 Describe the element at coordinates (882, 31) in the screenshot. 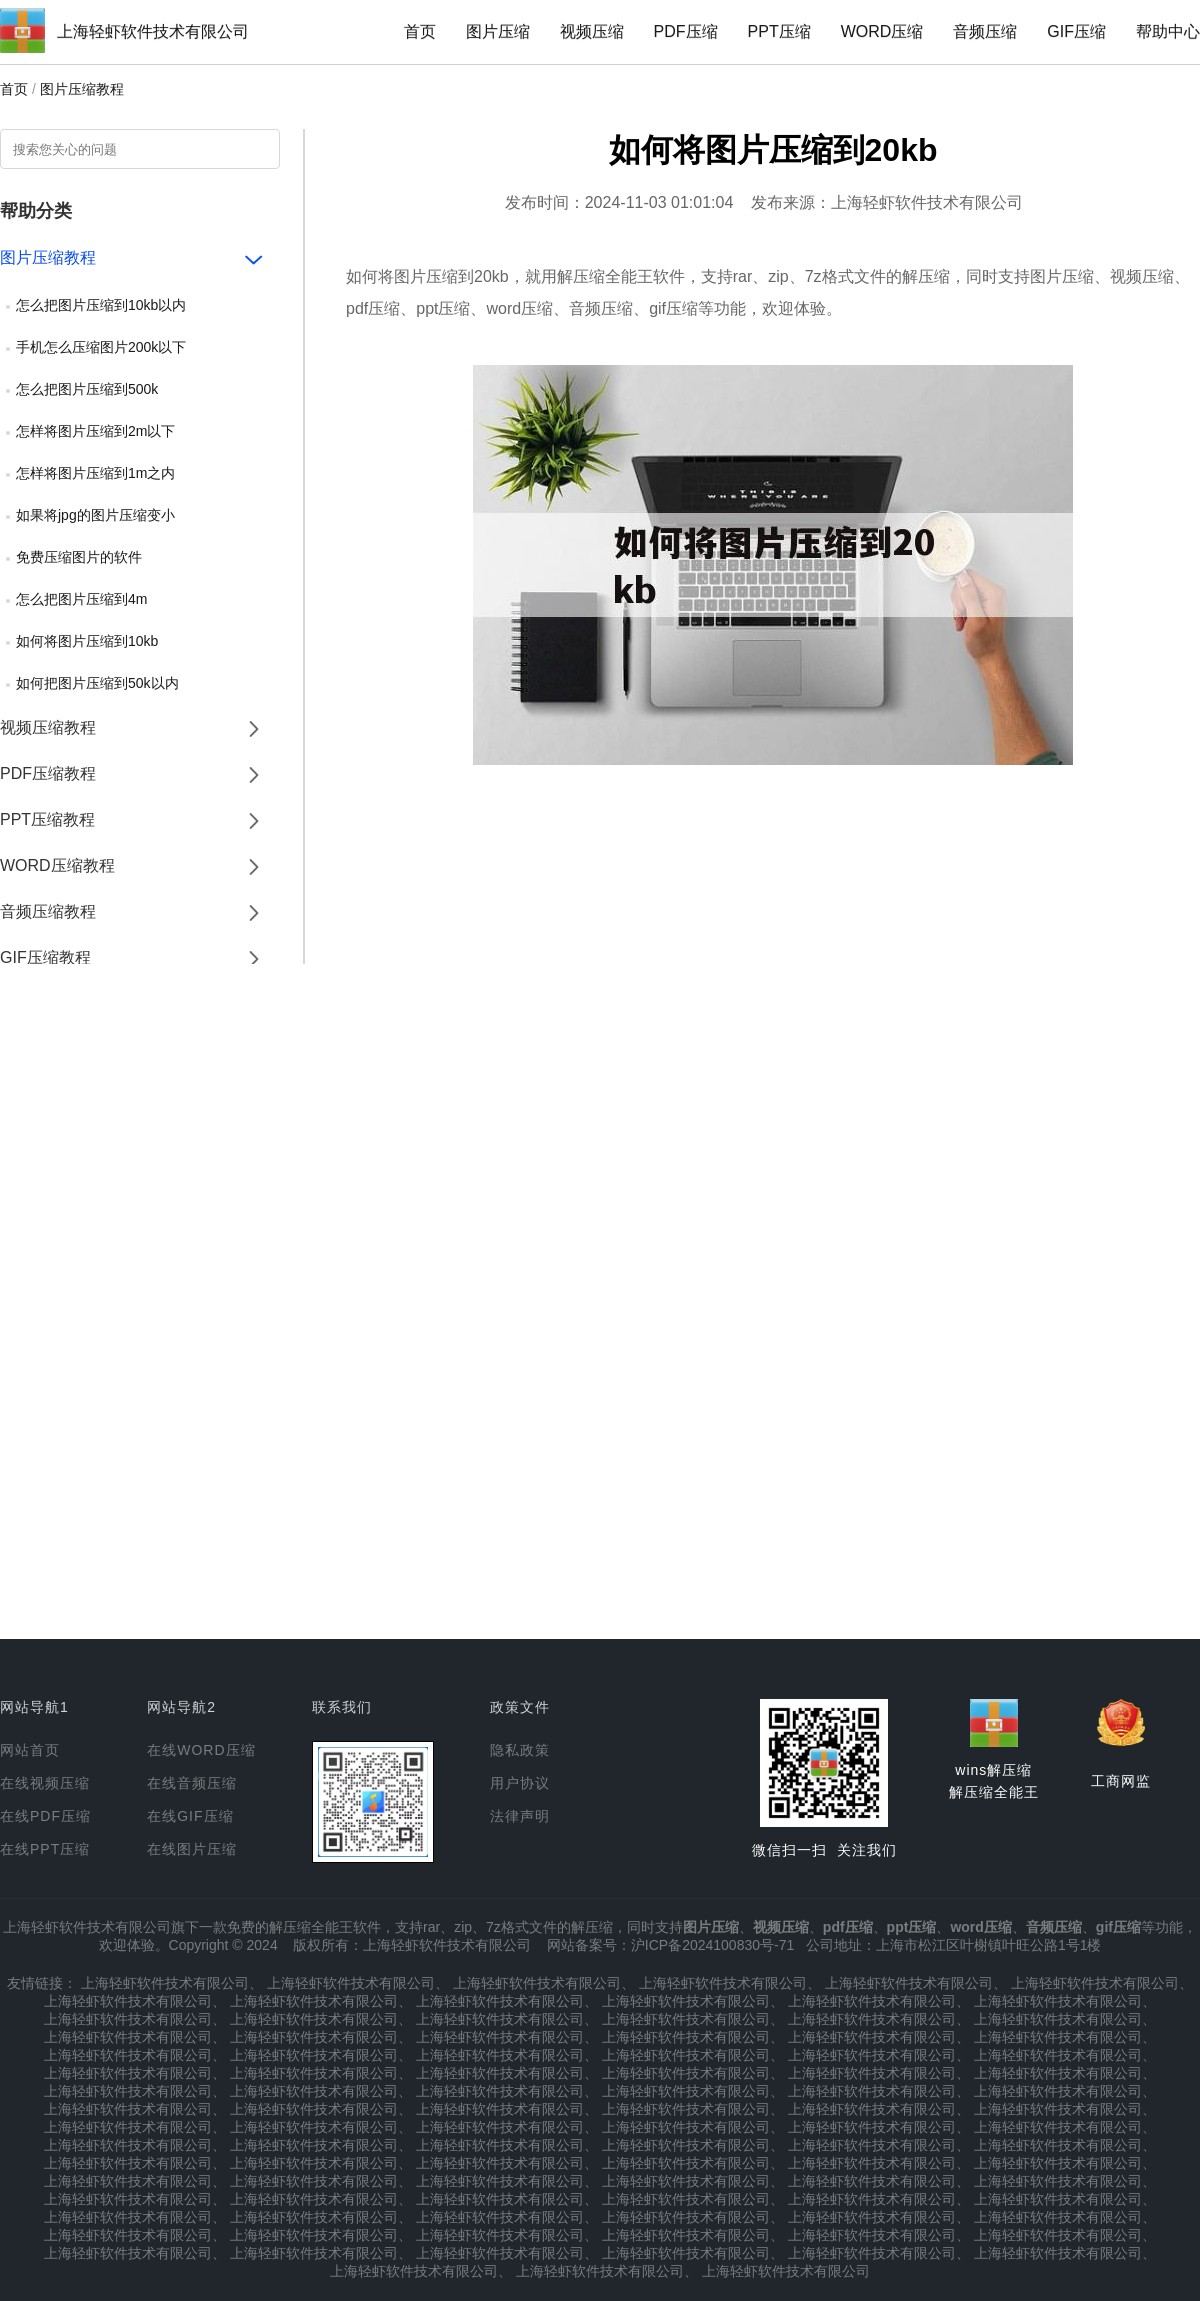

I see `WORD压缩` at that location.